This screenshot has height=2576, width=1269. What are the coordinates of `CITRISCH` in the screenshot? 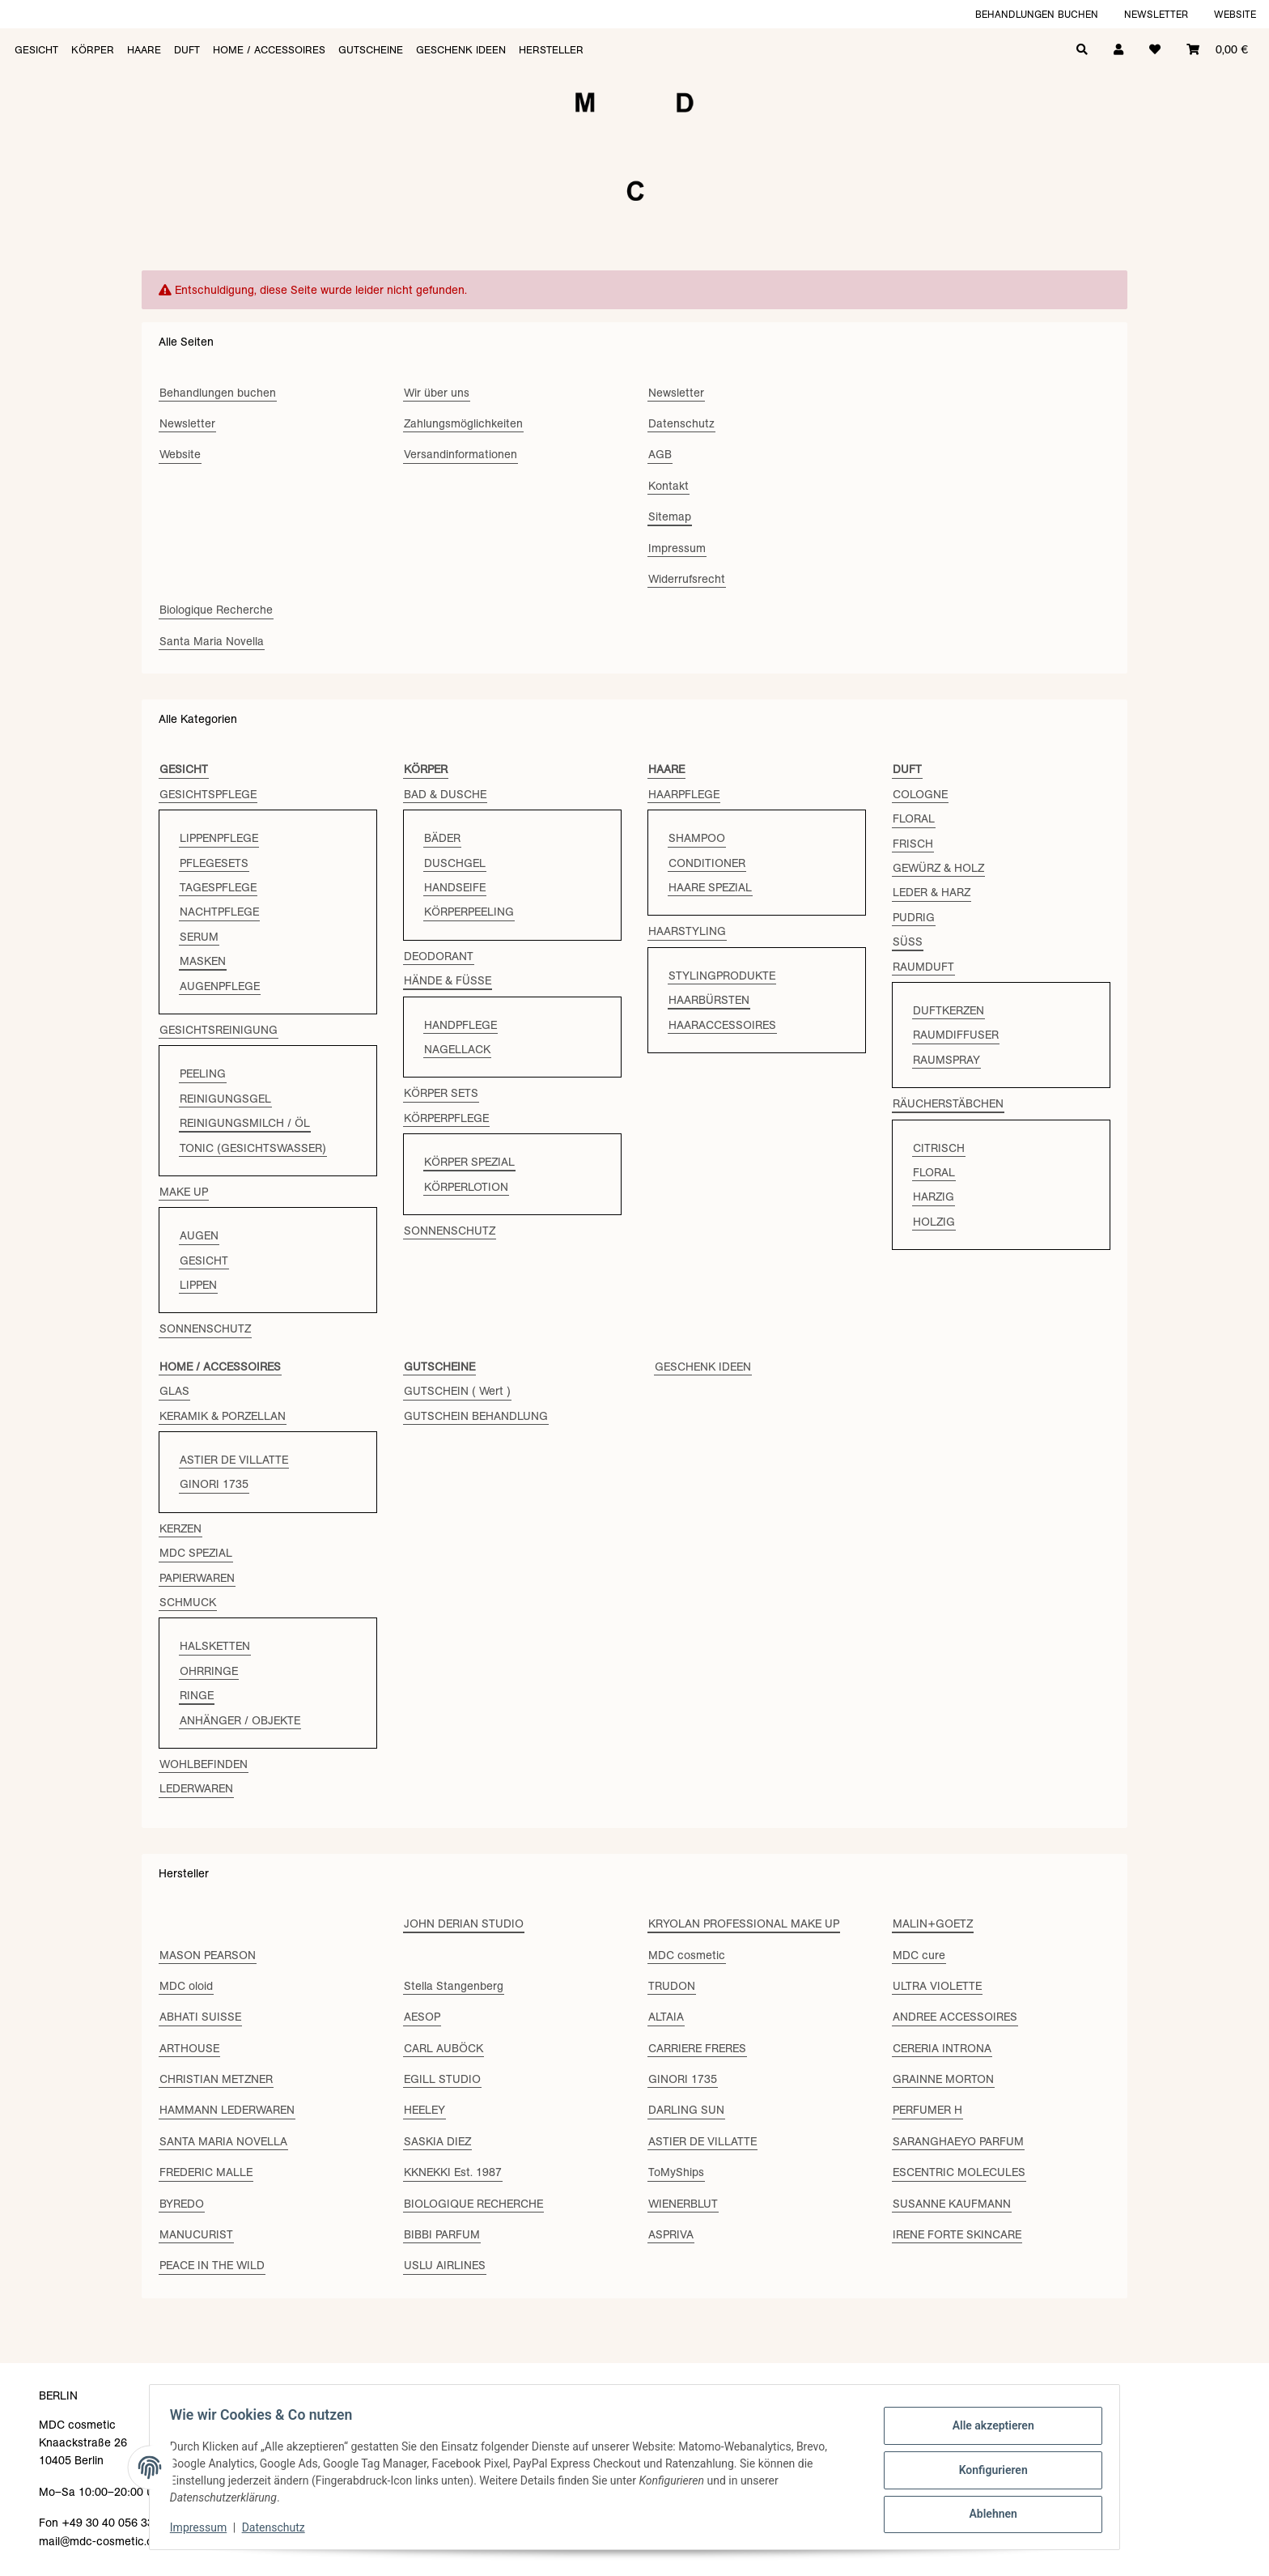 It's located at (939, 1148).